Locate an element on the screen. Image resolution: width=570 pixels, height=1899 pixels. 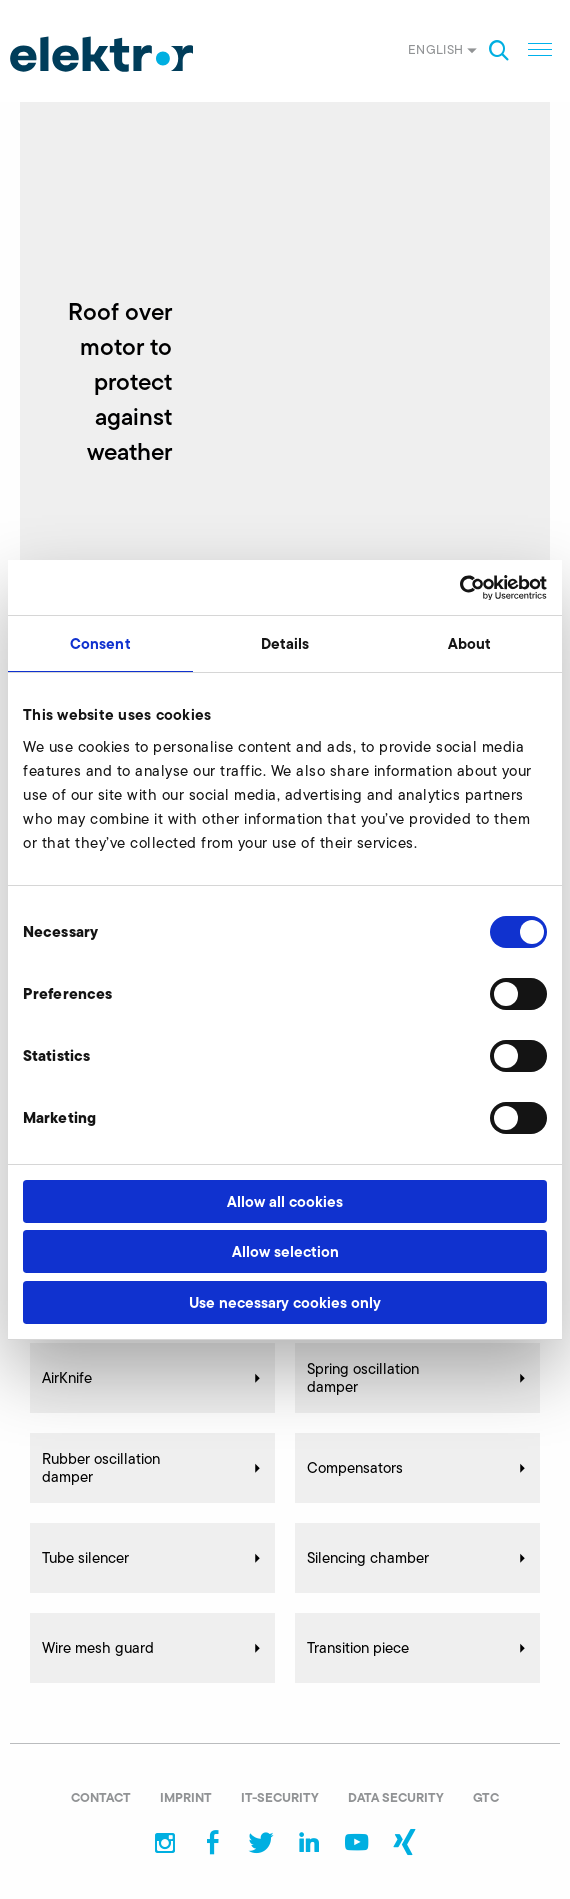
Consent [tab] is located at coordinates (100, 643).